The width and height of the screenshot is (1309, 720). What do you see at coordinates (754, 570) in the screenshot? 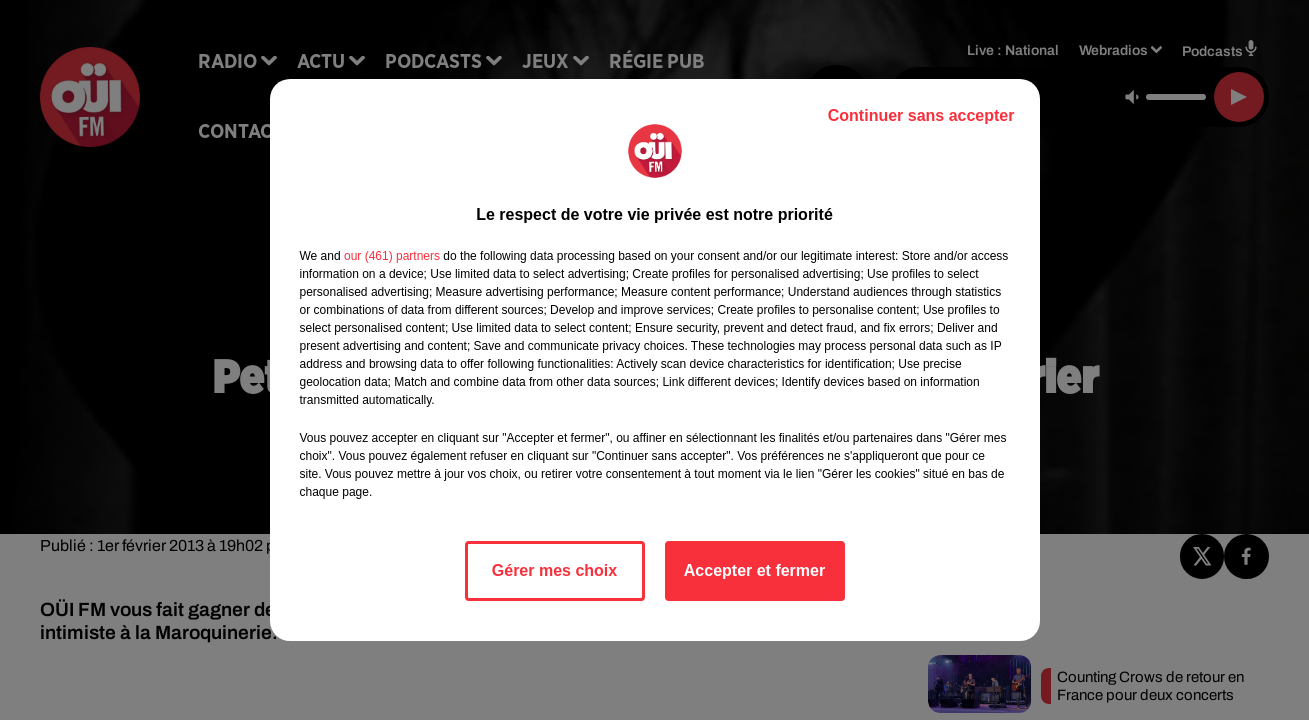
I see `Accepter et fermer` at bounding box center [754, 570].